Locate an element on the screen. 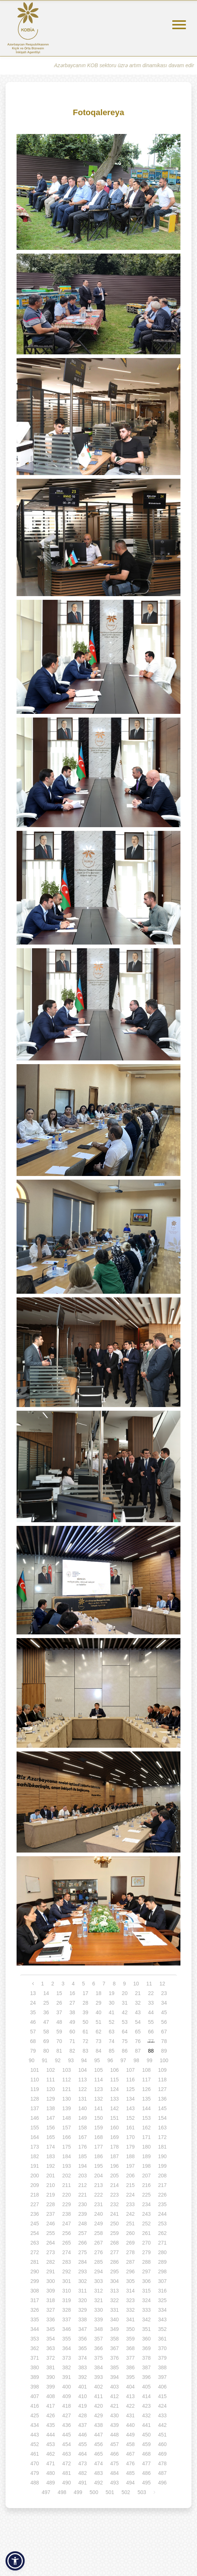  247 is located at coordinates (66, 2223).